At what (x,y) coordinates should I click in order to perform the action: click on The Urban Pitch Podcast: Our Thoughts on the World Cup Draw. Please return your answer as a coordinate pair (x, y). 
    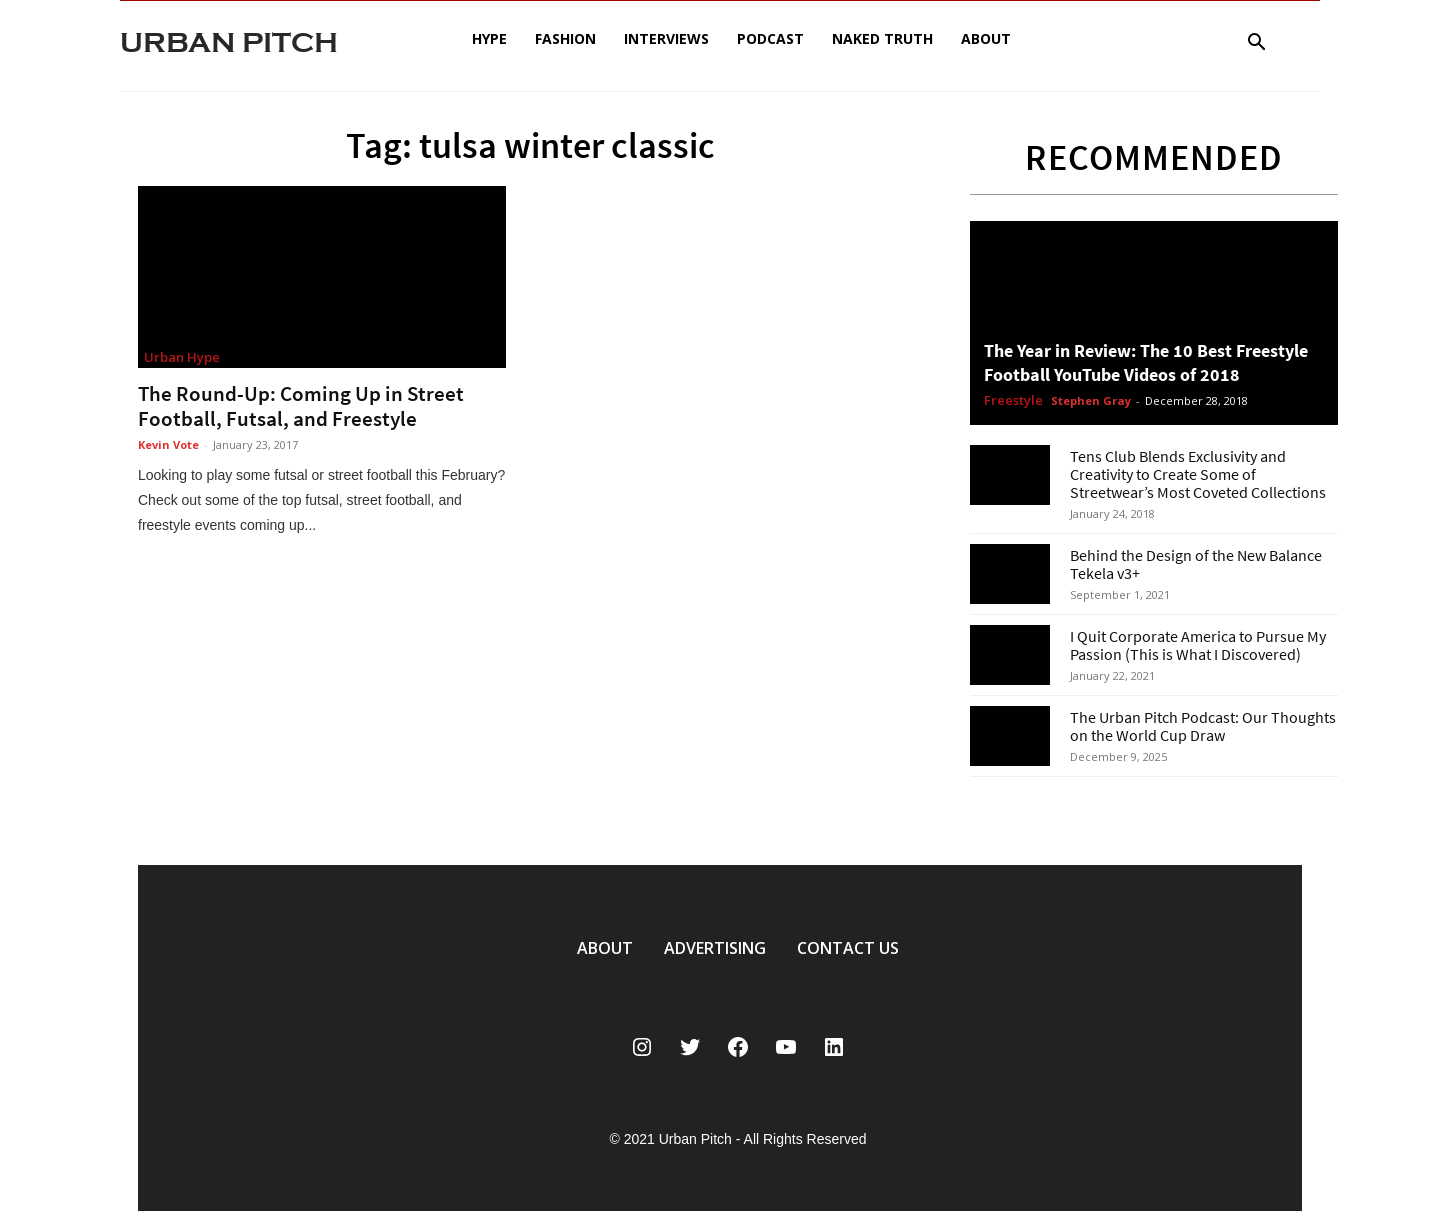
    Looking at the image, I should click on (1203, 726).